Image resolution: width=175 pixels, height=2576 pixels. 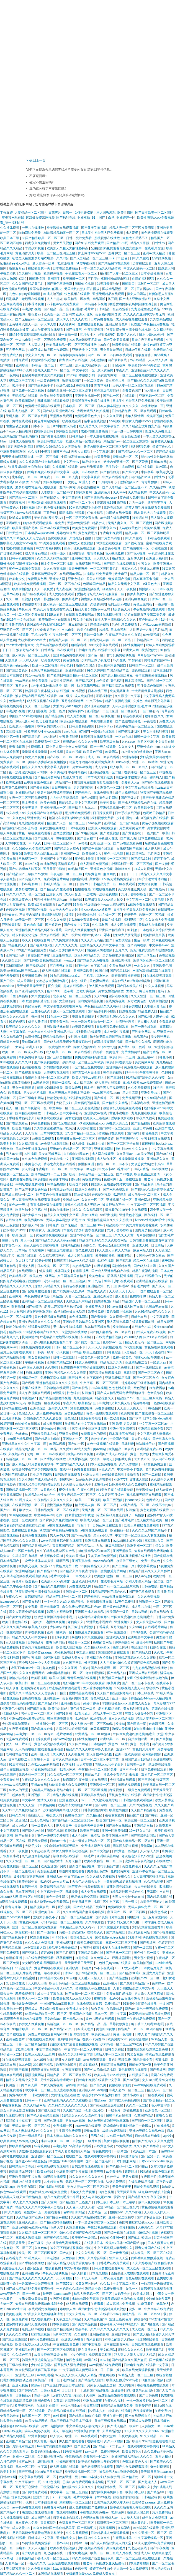 I want to click on 精品午夜福利视频, so click(x=118, y=701).